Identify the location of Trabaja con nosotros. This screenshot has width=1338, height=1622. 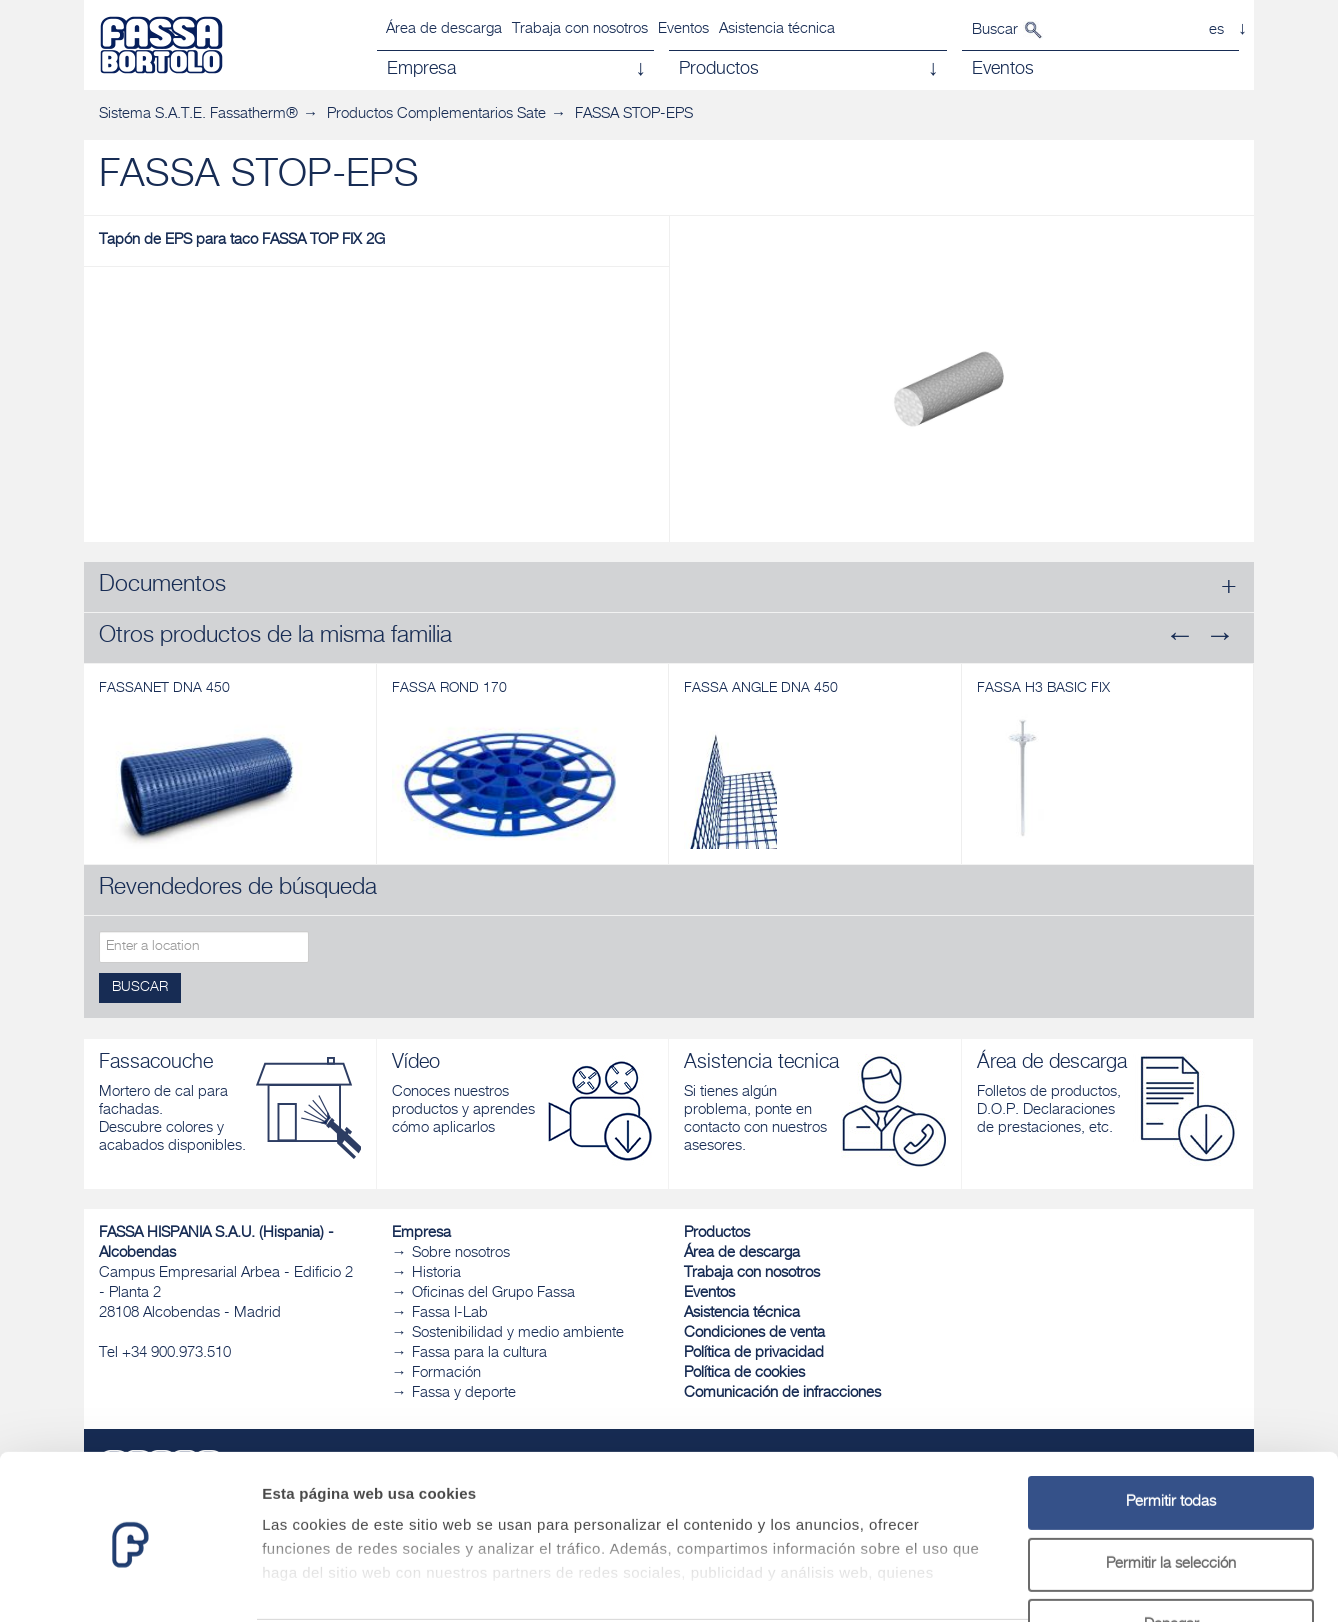
(580, 29).